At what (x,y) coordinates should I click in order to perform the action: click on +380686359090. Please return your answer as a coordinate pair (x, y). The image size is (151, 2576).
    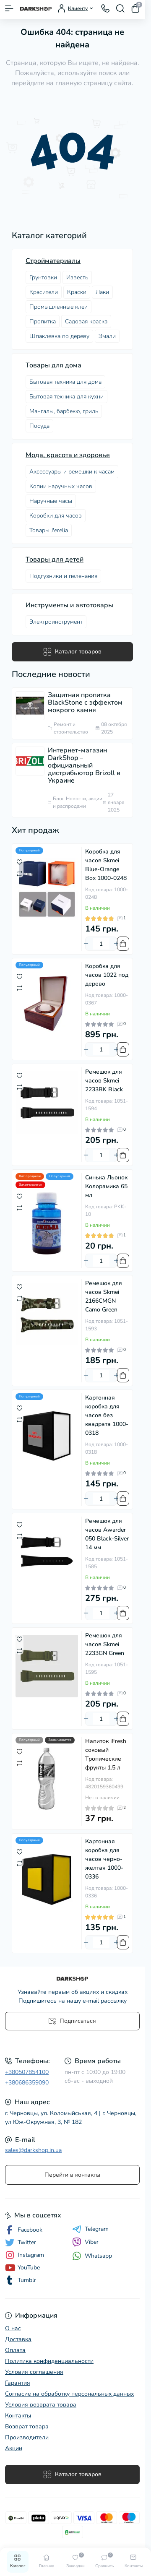
    Looking at the image, I should click on (27, 2083).